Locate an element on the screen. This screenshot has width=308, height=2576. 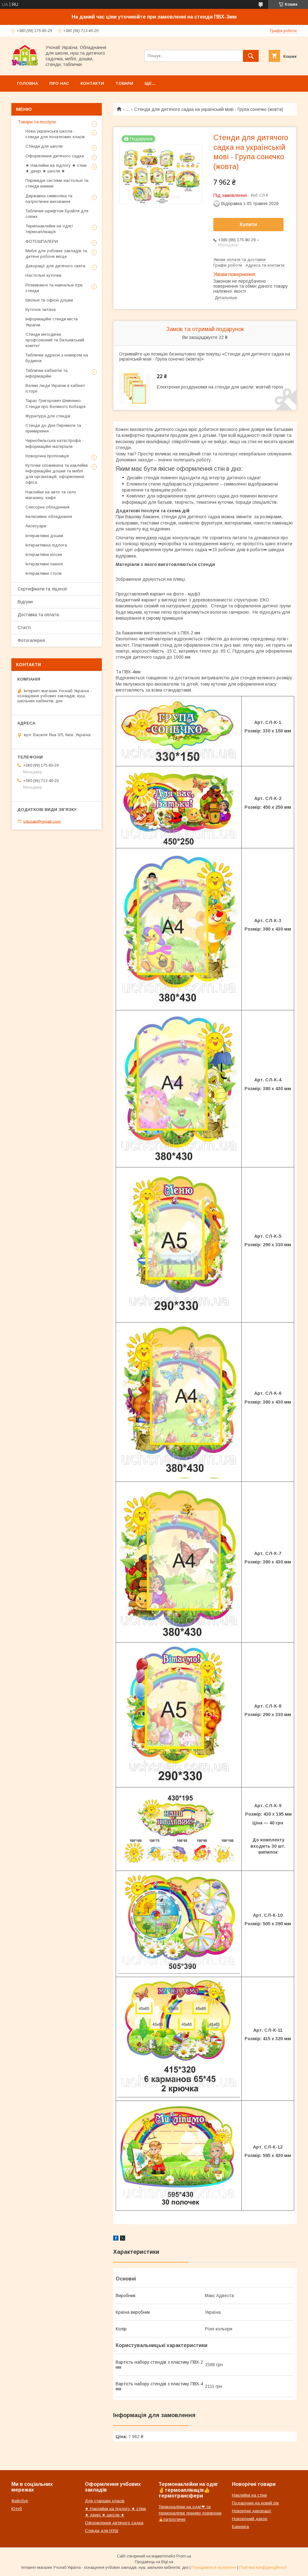
Інформаційні стенди міста України is located at coordinates (51, 322).